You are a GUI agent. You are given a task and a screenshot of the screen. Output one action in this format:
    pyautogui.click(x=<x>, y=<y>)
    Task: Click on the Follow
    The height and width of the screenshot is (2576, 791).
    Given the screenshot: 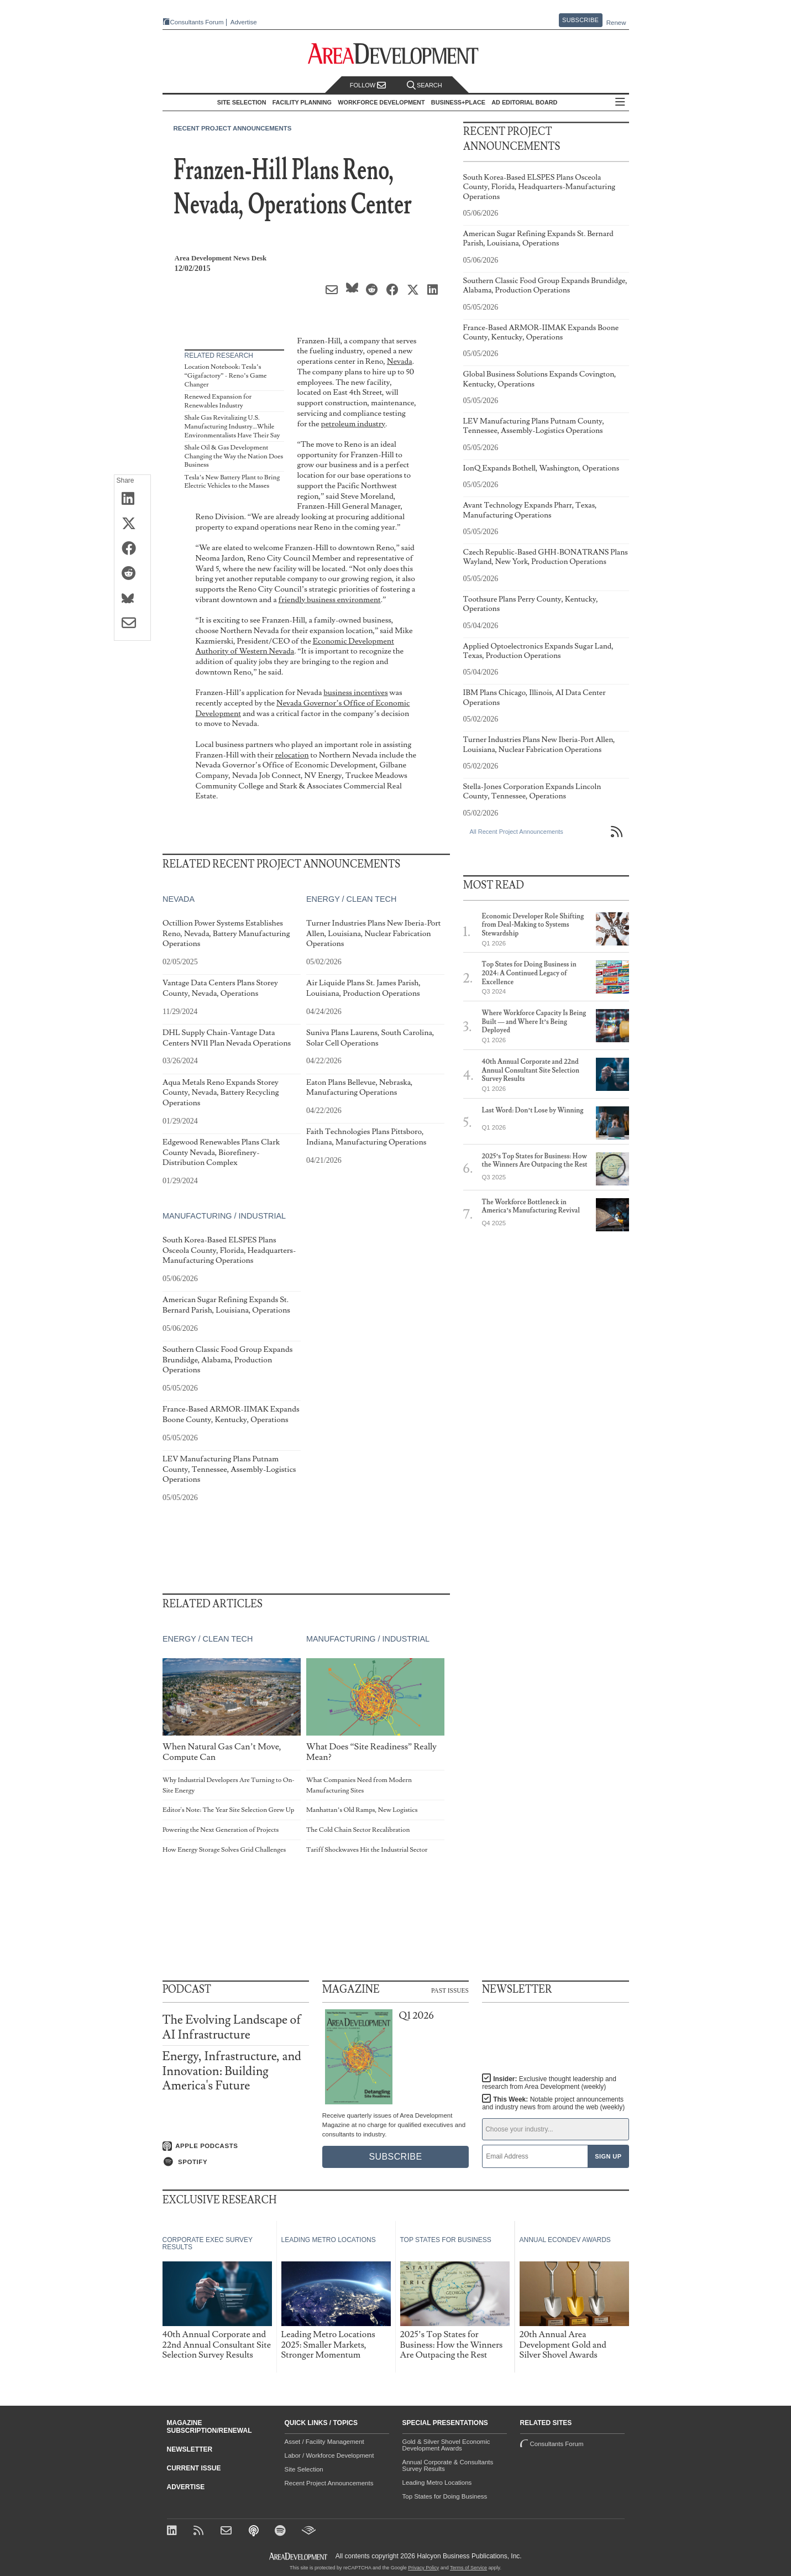 What is the action you would take?
    pyautogui.click(x=368, y=85)
    